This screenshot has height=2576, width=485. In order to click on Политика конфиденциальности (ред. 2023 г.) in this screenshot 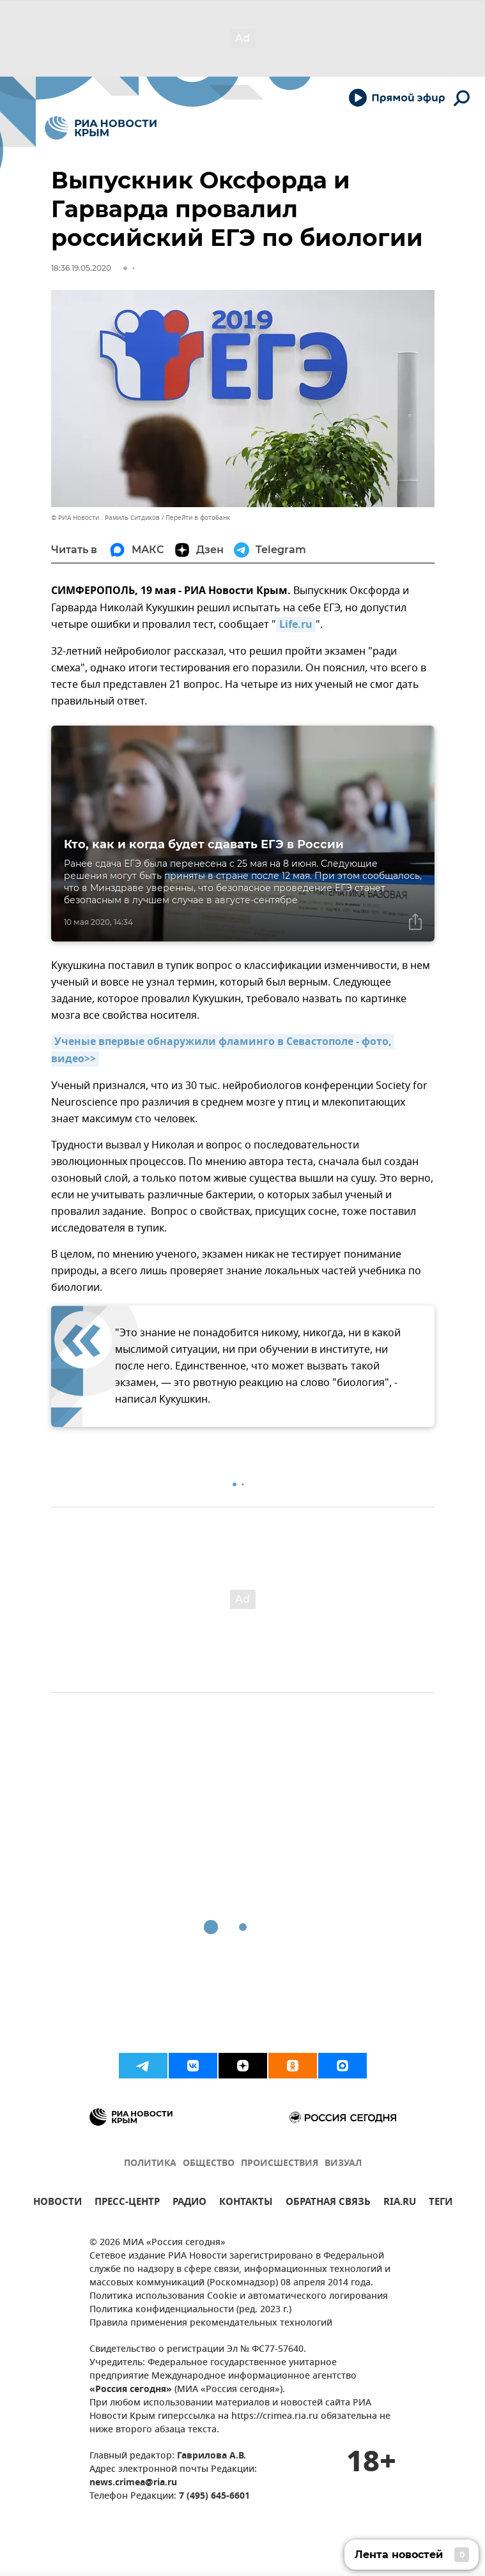, I will do `click(190, 2310)`.